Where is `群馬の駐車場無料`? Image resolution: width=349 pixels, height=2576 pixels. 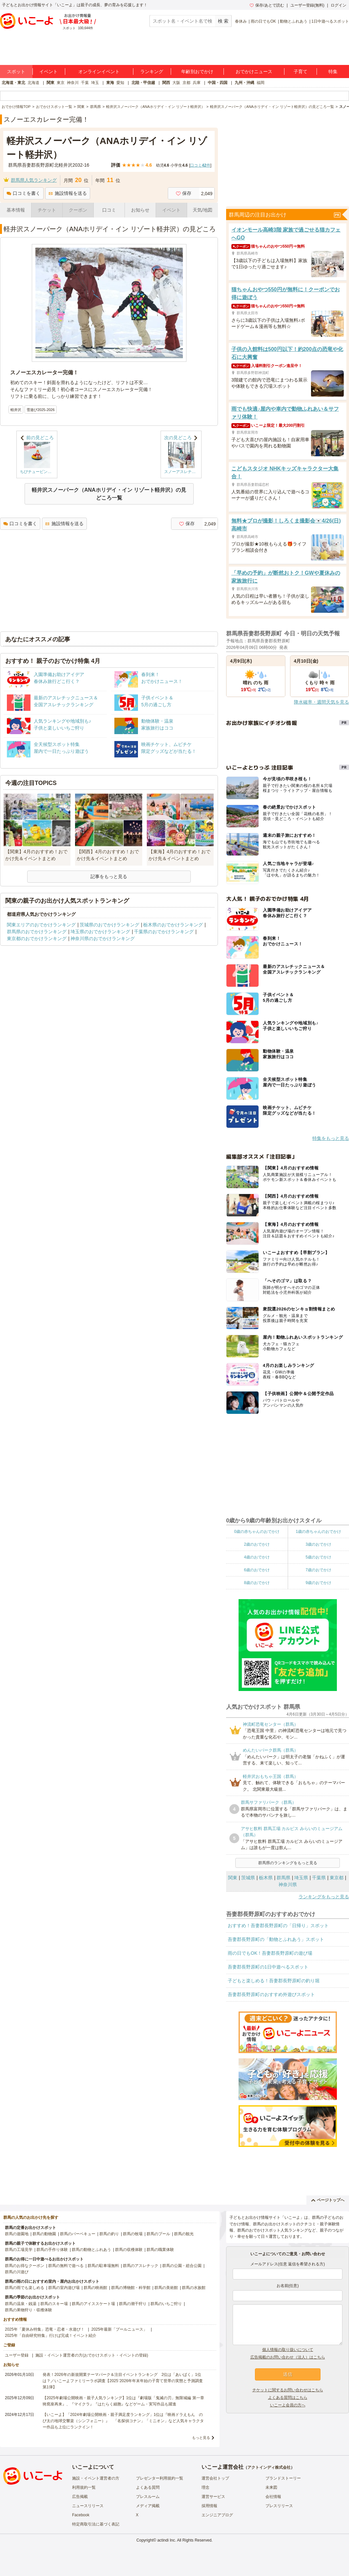 群馬の駐車場無料 is located at coordinates (103, 2265).